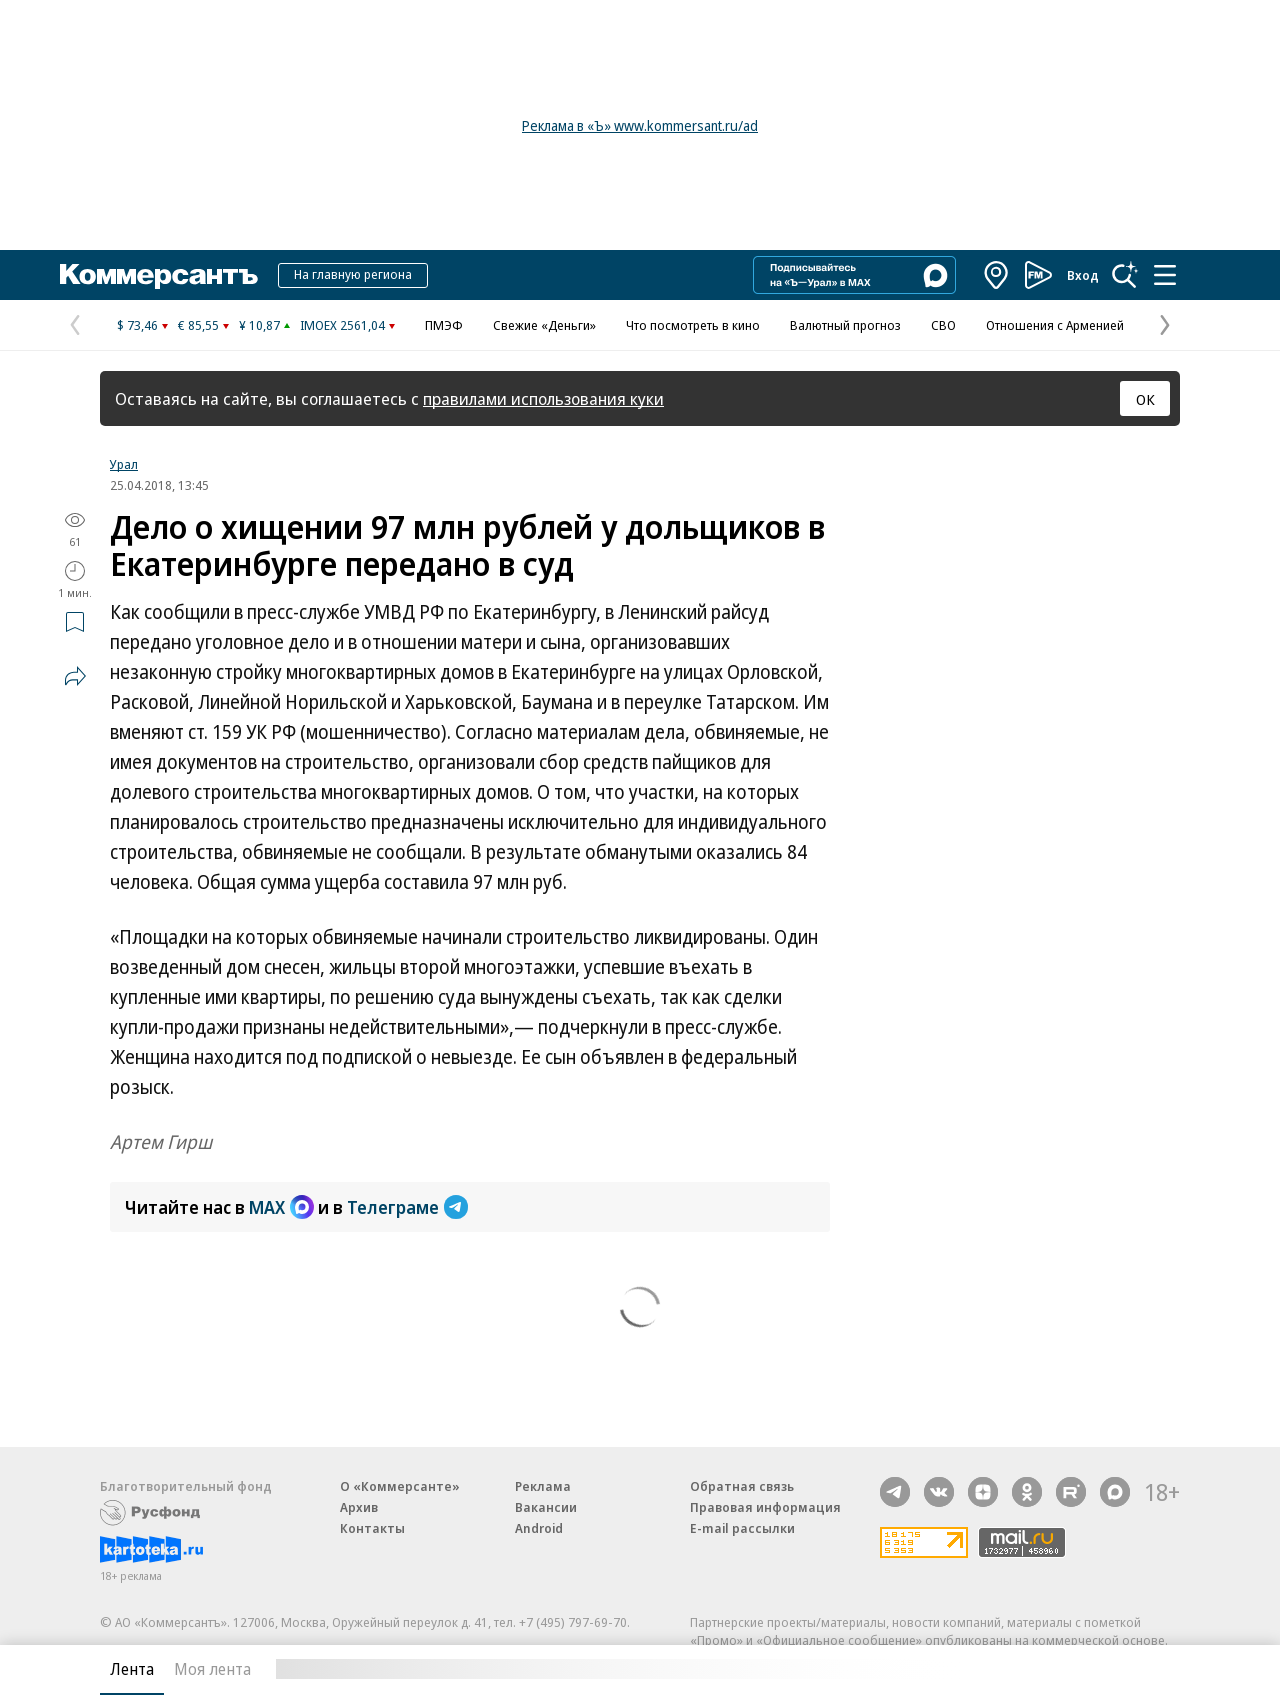 Image resolution: width=1280 pixels, height=1695 pixels. What do you see at coordinates (444, 325) in the screenshot?
I see `ПМЭФ` at bounding box center [444, 325].